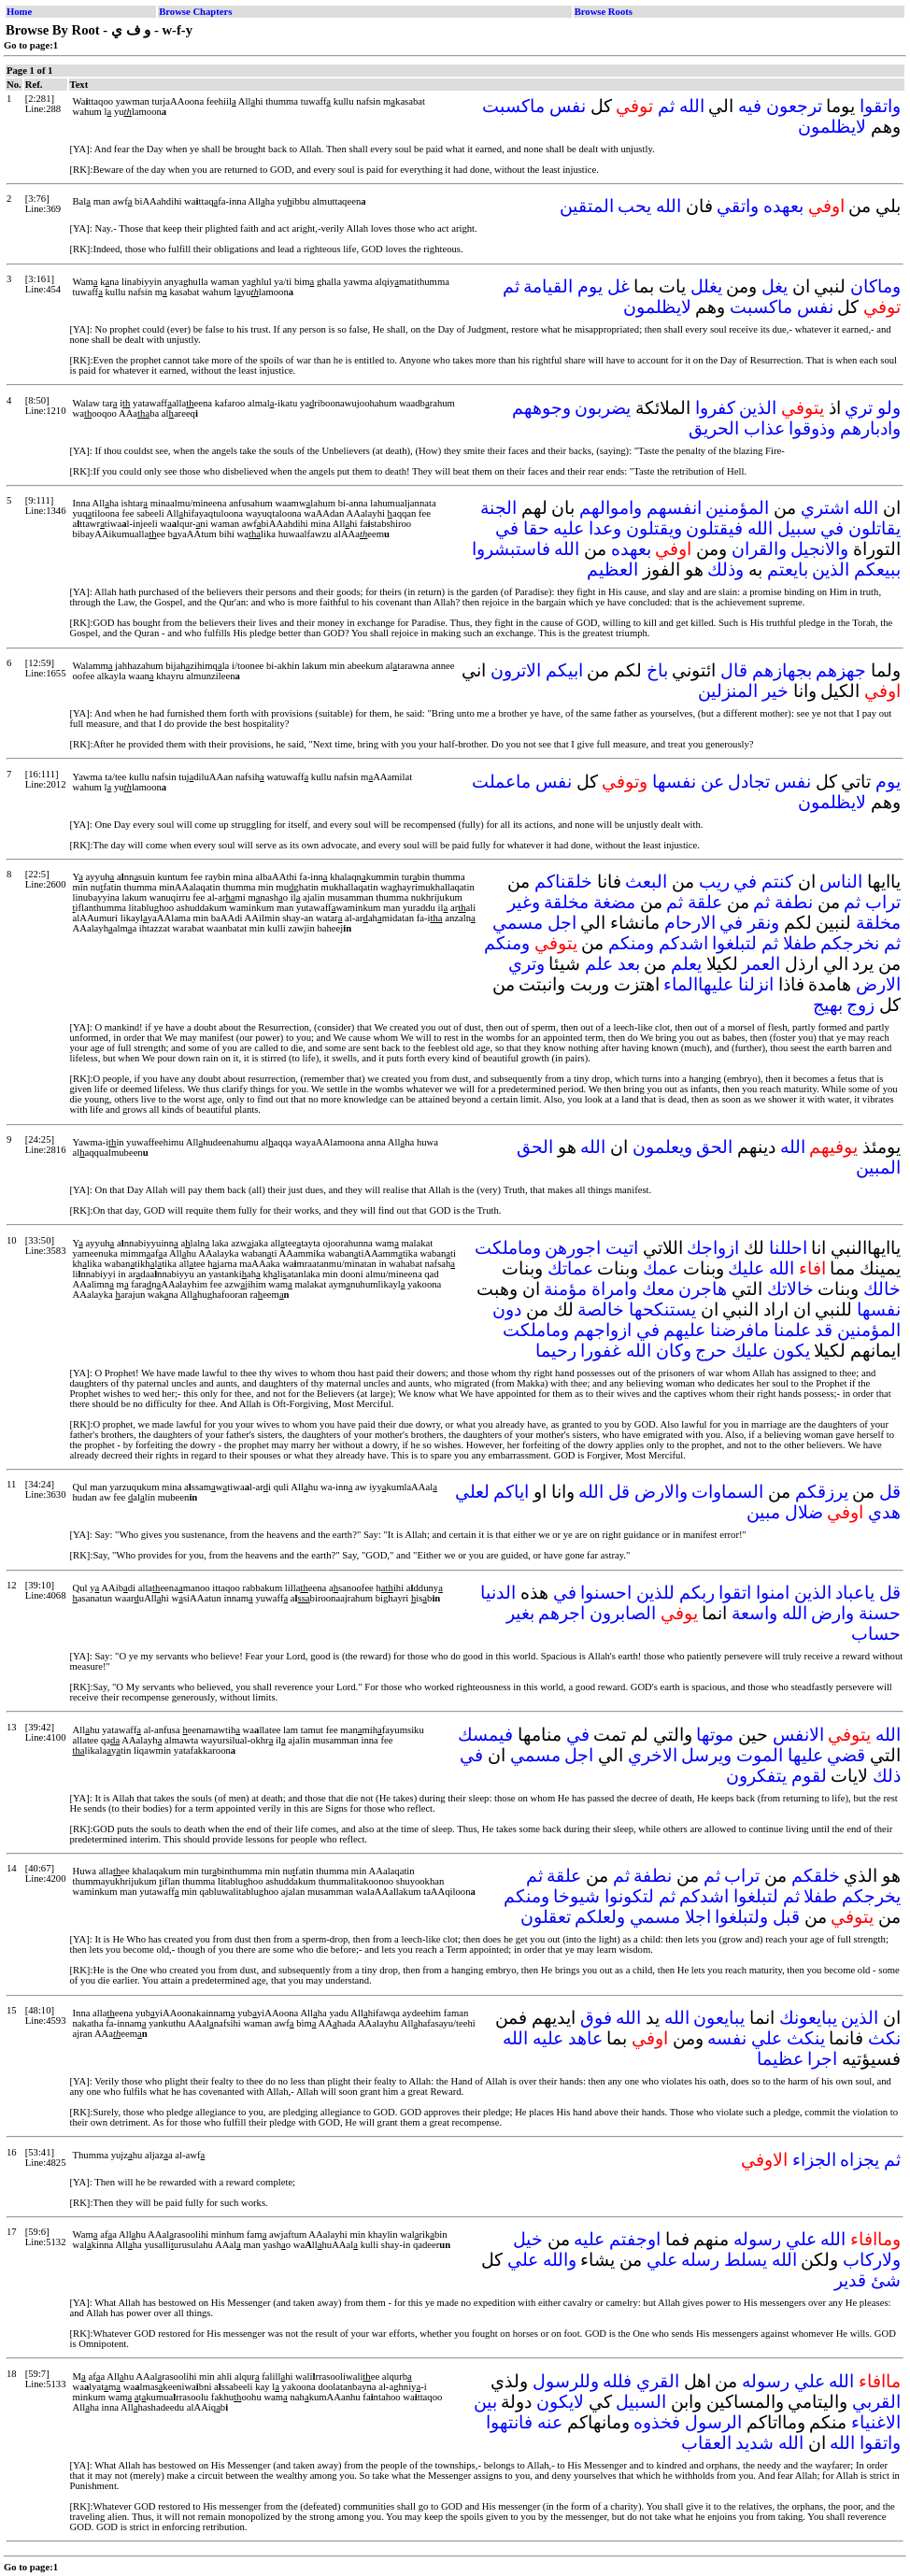 The image size is (910, 2576). I want to click on هدي, so click(884, 1512).